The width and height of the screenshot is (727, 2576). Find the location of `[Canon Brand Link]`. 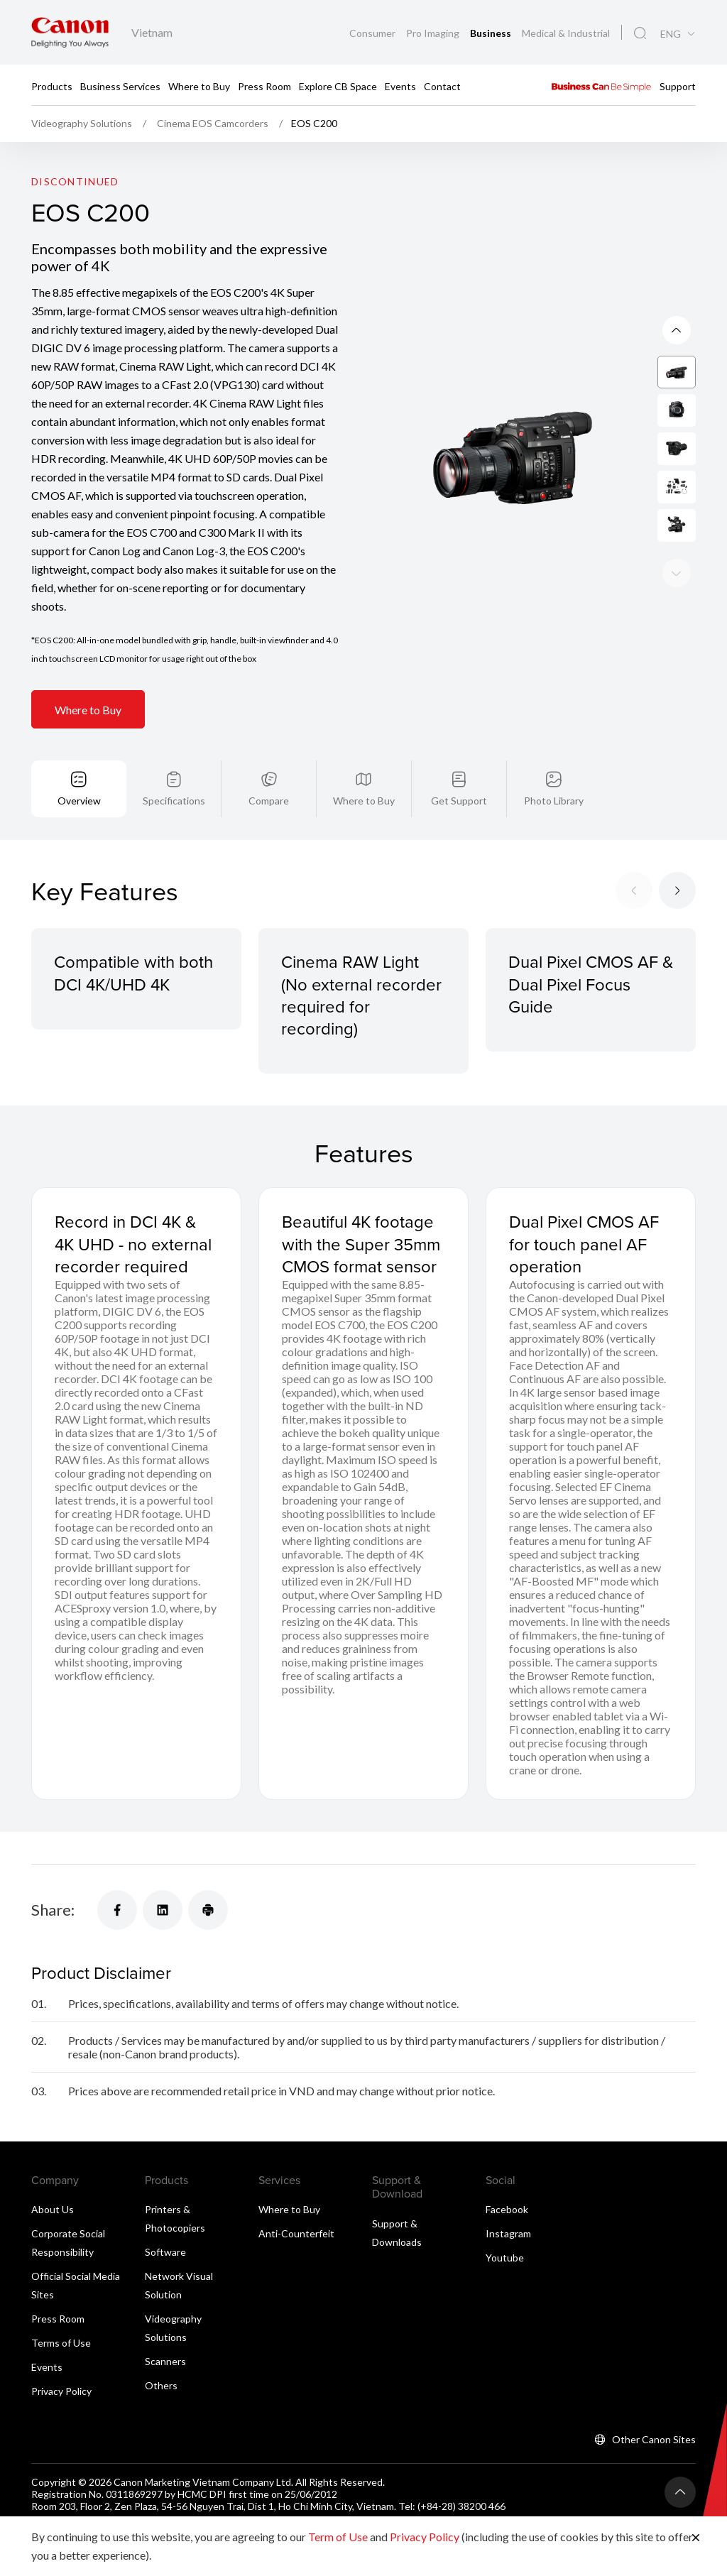

[Canon Brand Link] is located at coordinates (70, 32).